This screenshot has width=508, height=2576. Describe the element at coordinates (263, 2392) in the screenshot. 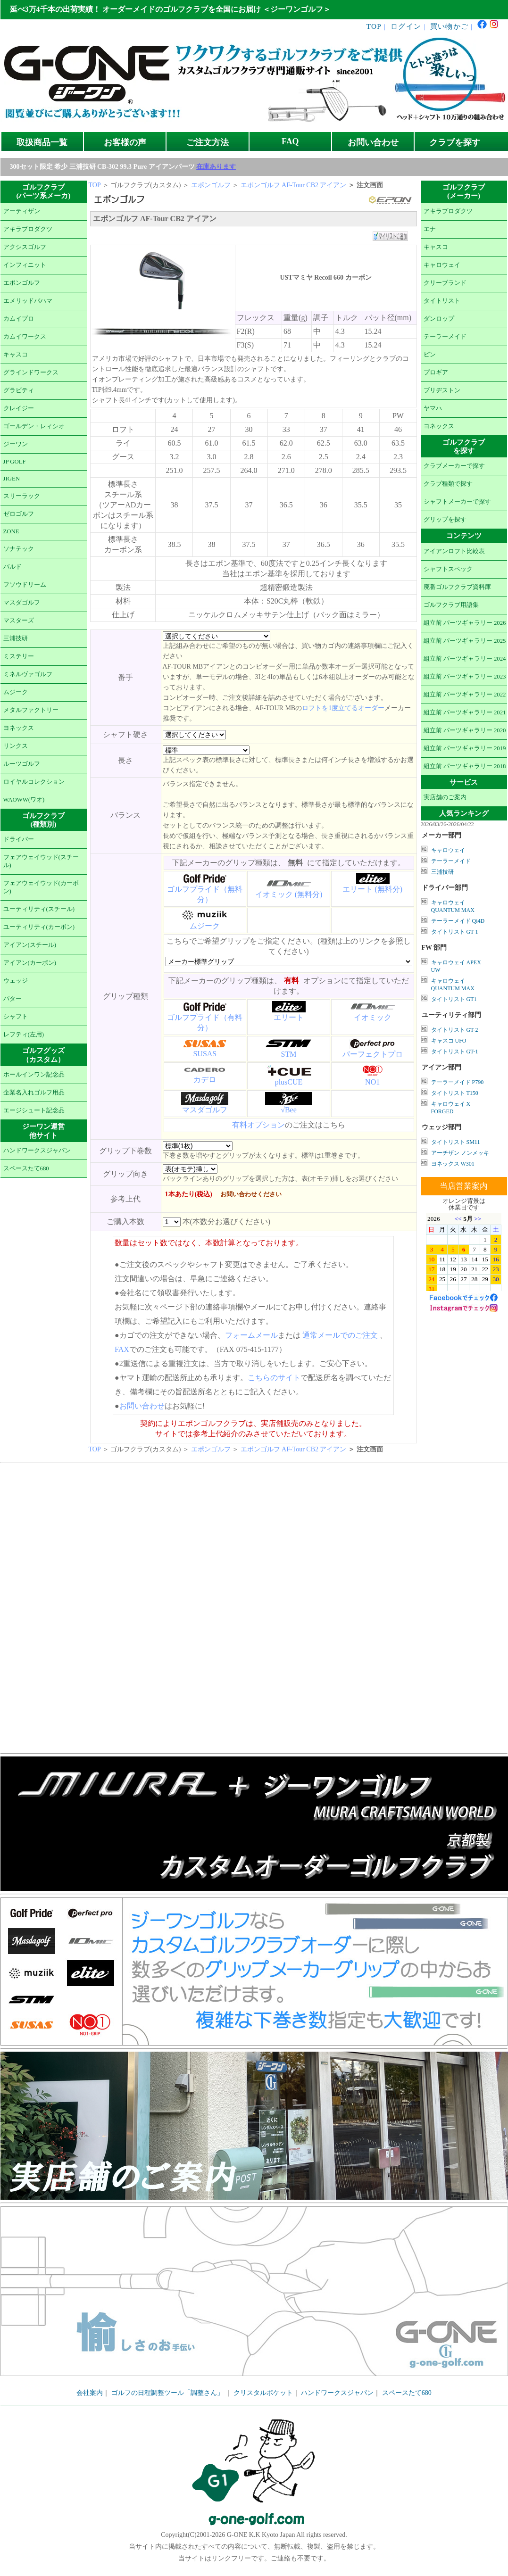

I see `クリスタルポケット` at that location.